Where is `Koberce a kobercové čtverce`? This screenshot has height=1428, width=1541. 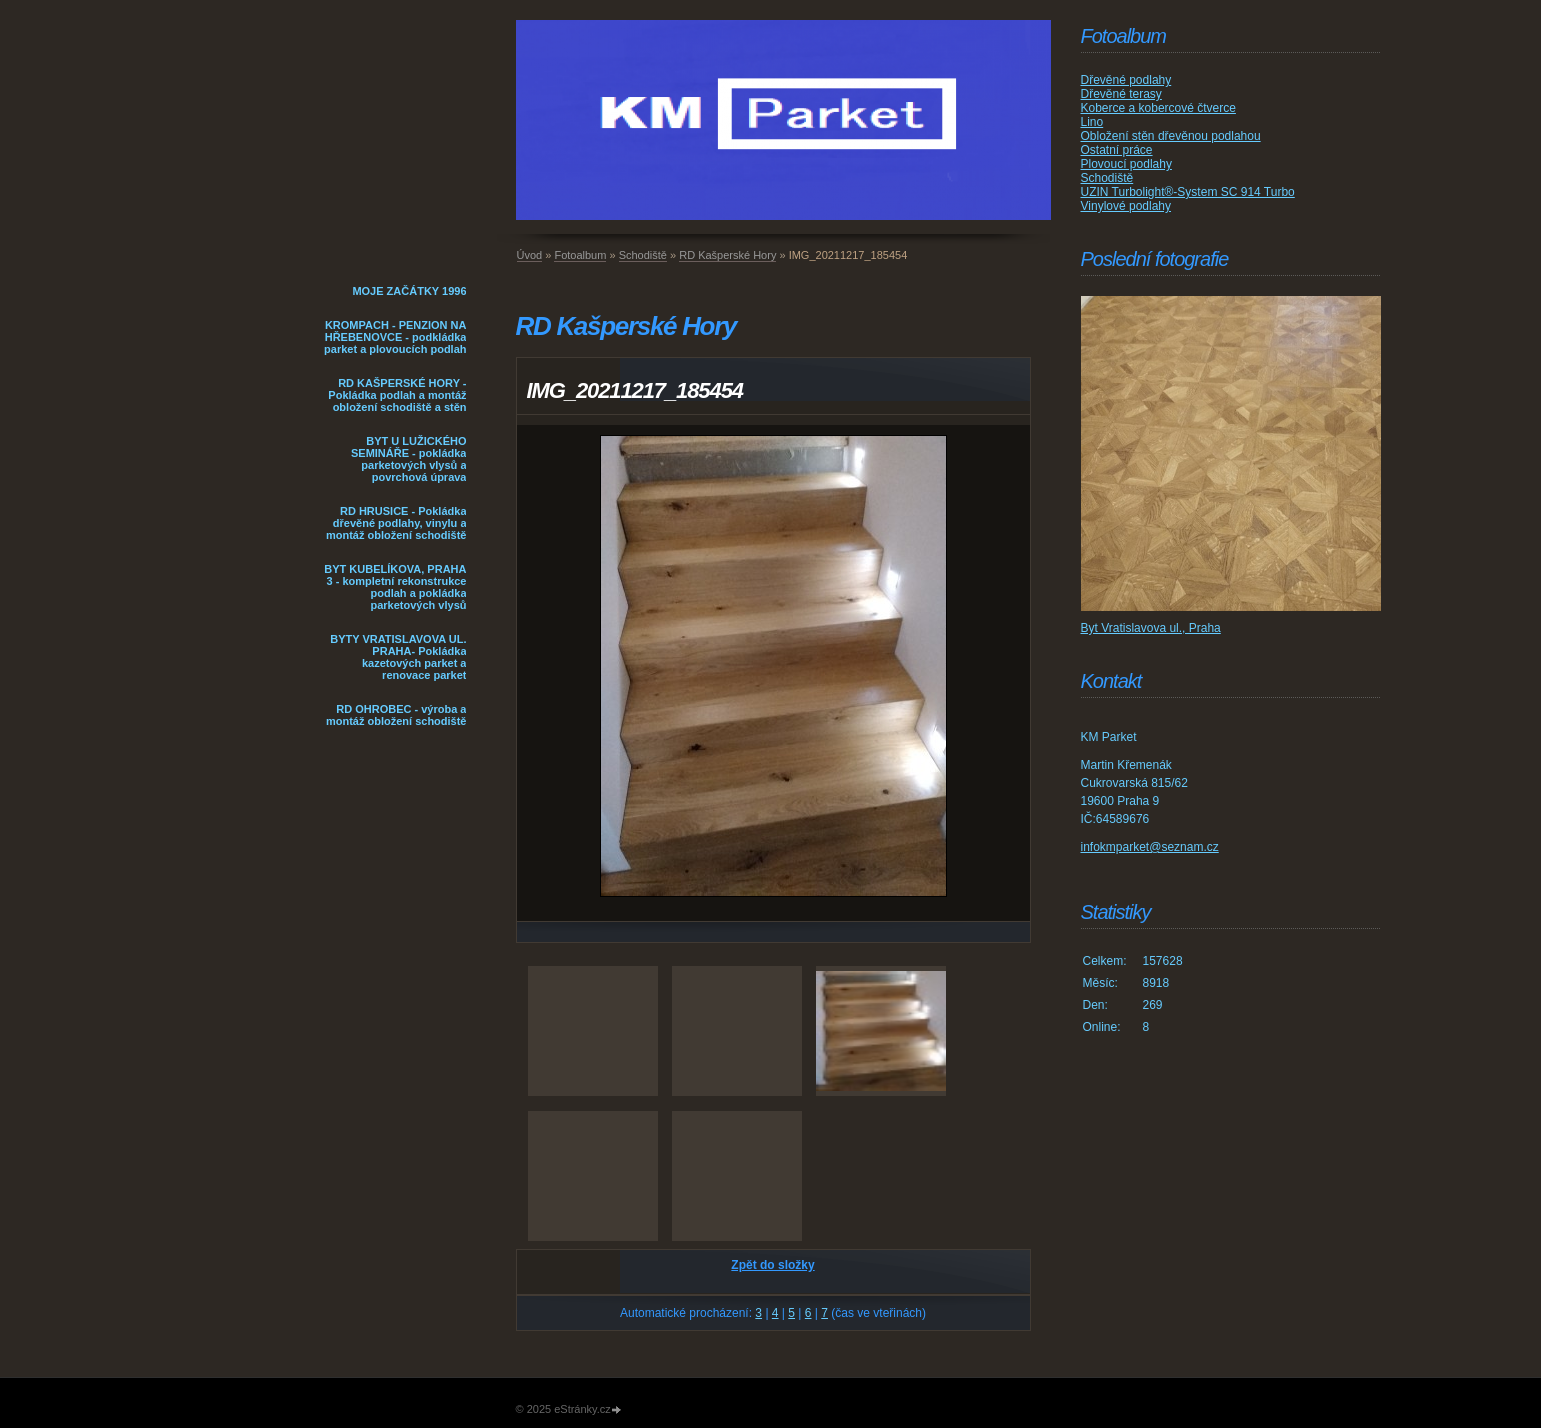
Koberce a kobercové čtverce is located at coordinates (1158, 108).